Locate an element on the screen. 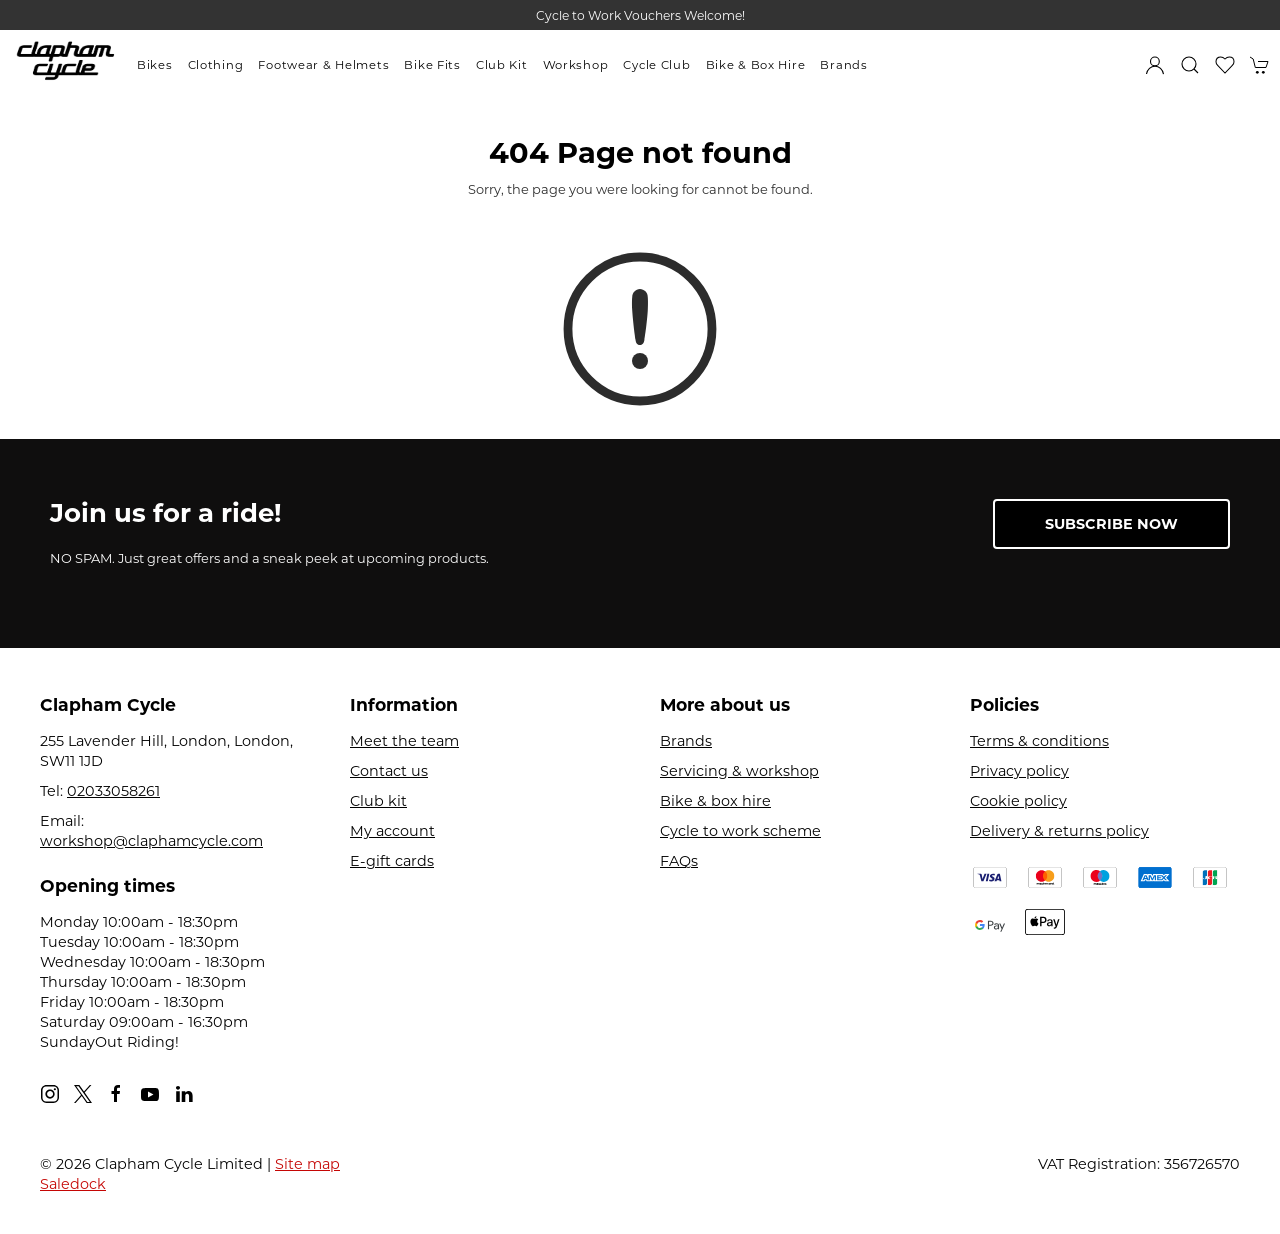  Delivery & returns policy is located at coordinates (1059, 831).